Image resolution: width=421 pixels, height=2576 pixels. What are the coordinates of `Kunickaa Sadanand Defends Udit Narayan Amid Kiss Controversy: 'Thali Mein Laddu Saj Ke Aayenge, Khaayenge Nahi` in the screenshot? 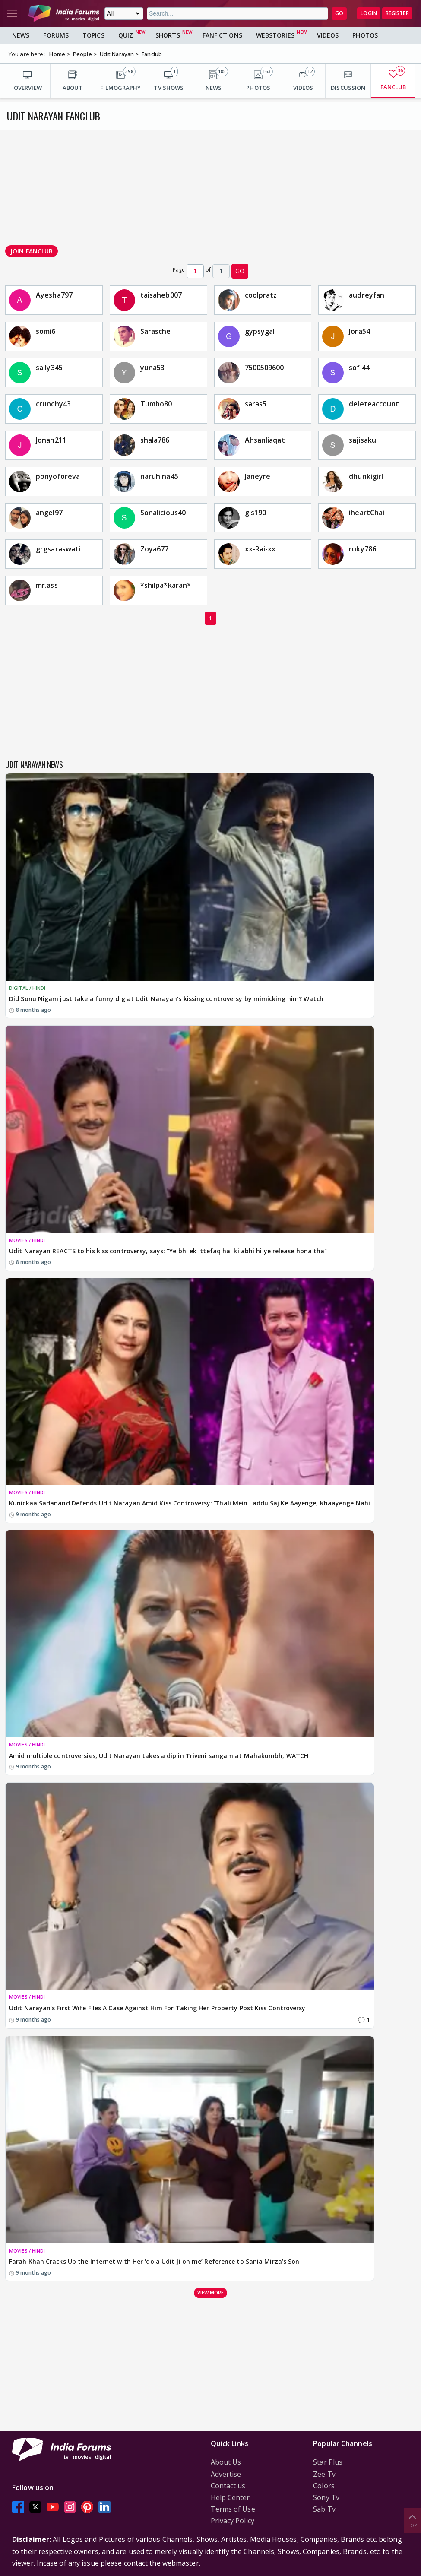 It's located at (189, 1503).